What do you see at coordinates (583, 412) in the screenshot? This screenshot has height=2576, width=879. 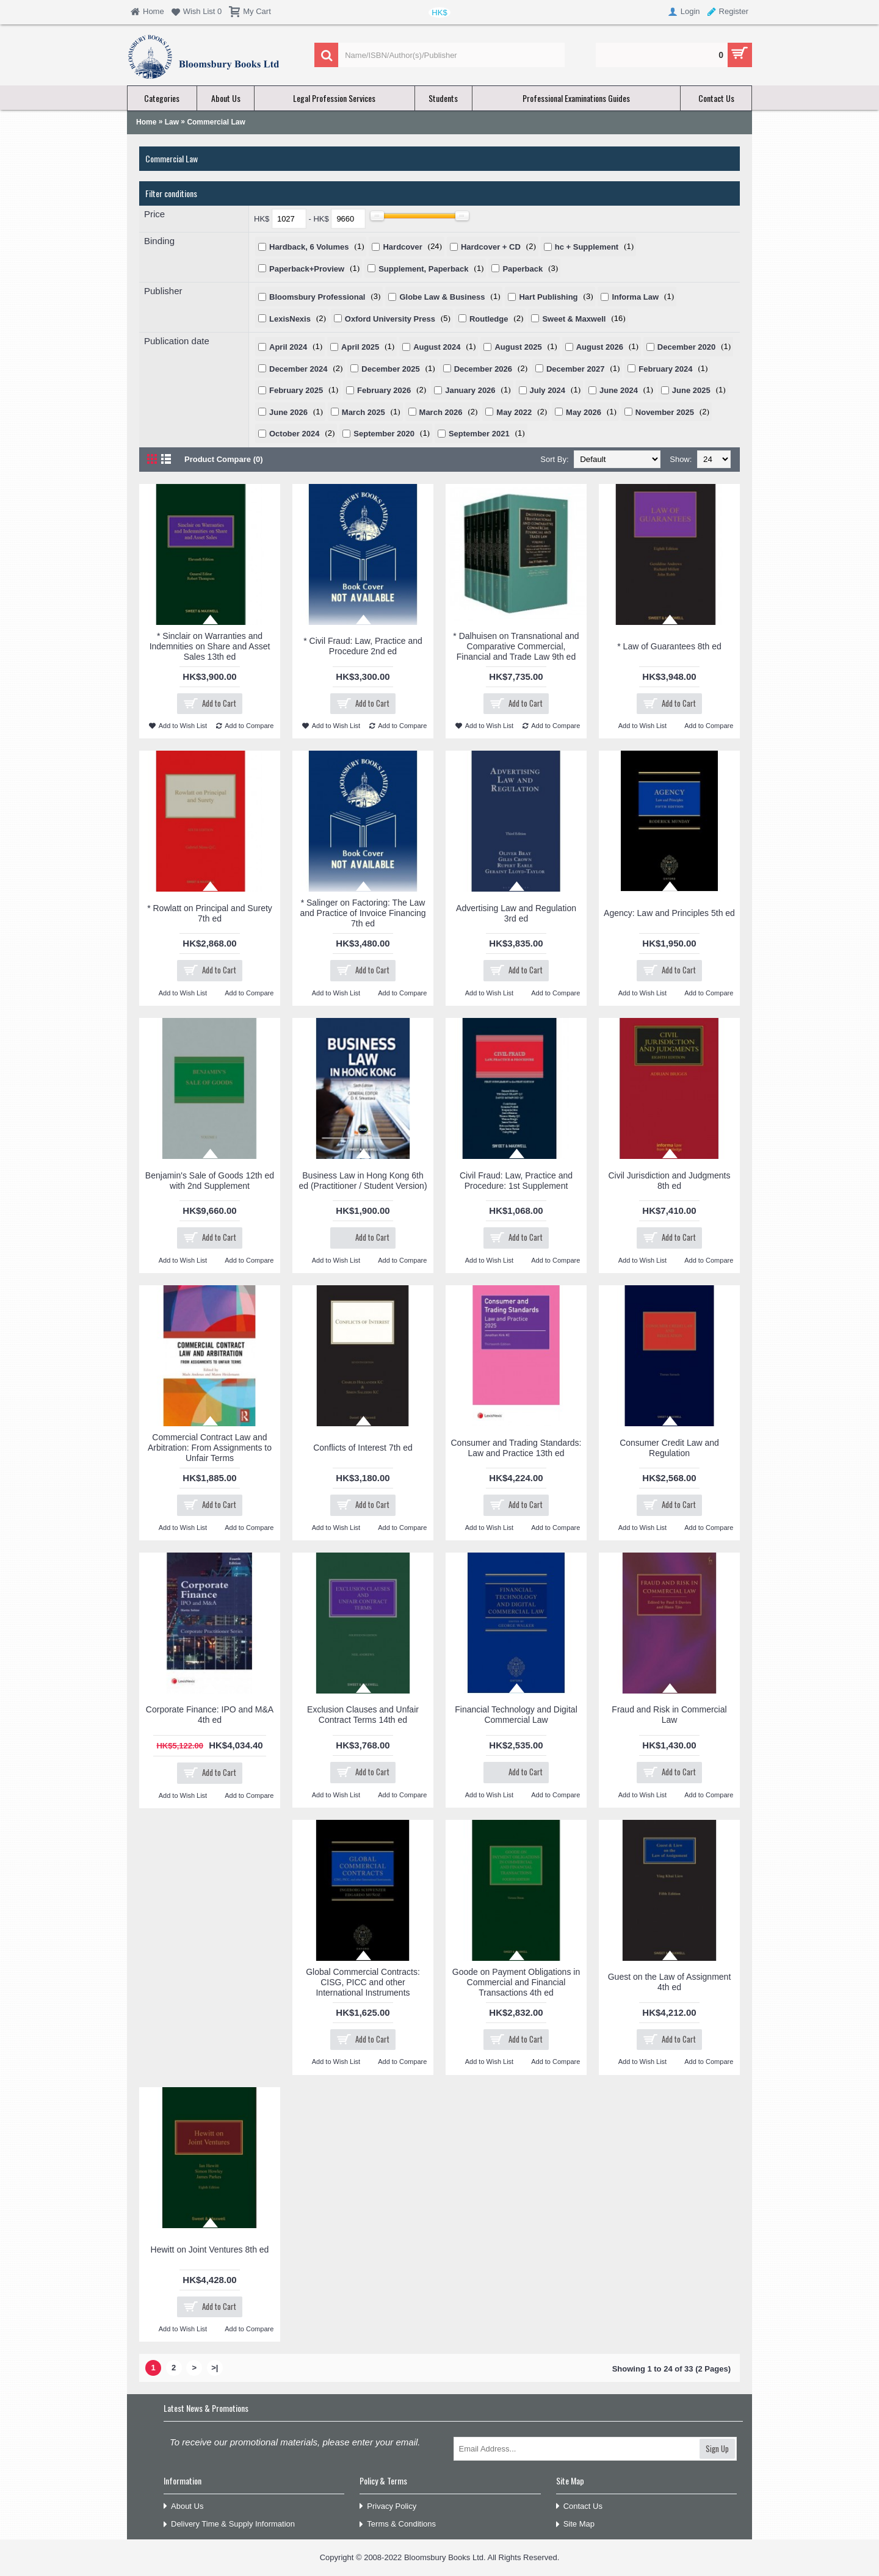 I see `May 2026` at bounding box center [583, 412].